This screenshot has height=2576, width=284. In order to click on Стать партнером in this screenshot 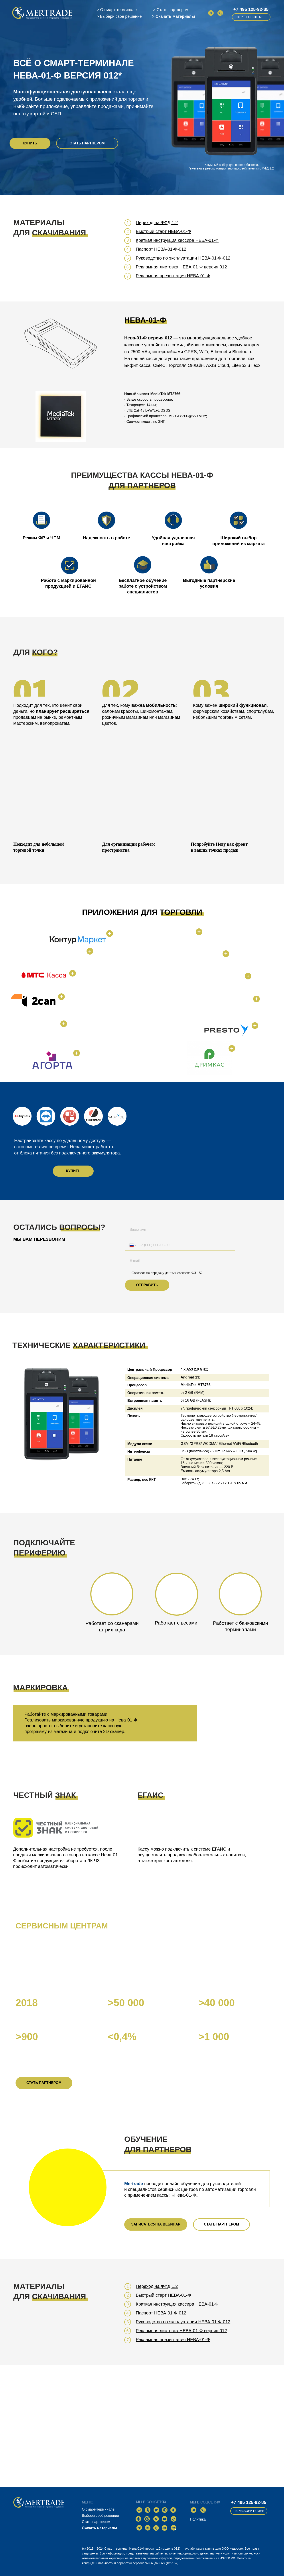, I will do `click(96, 2522)`.